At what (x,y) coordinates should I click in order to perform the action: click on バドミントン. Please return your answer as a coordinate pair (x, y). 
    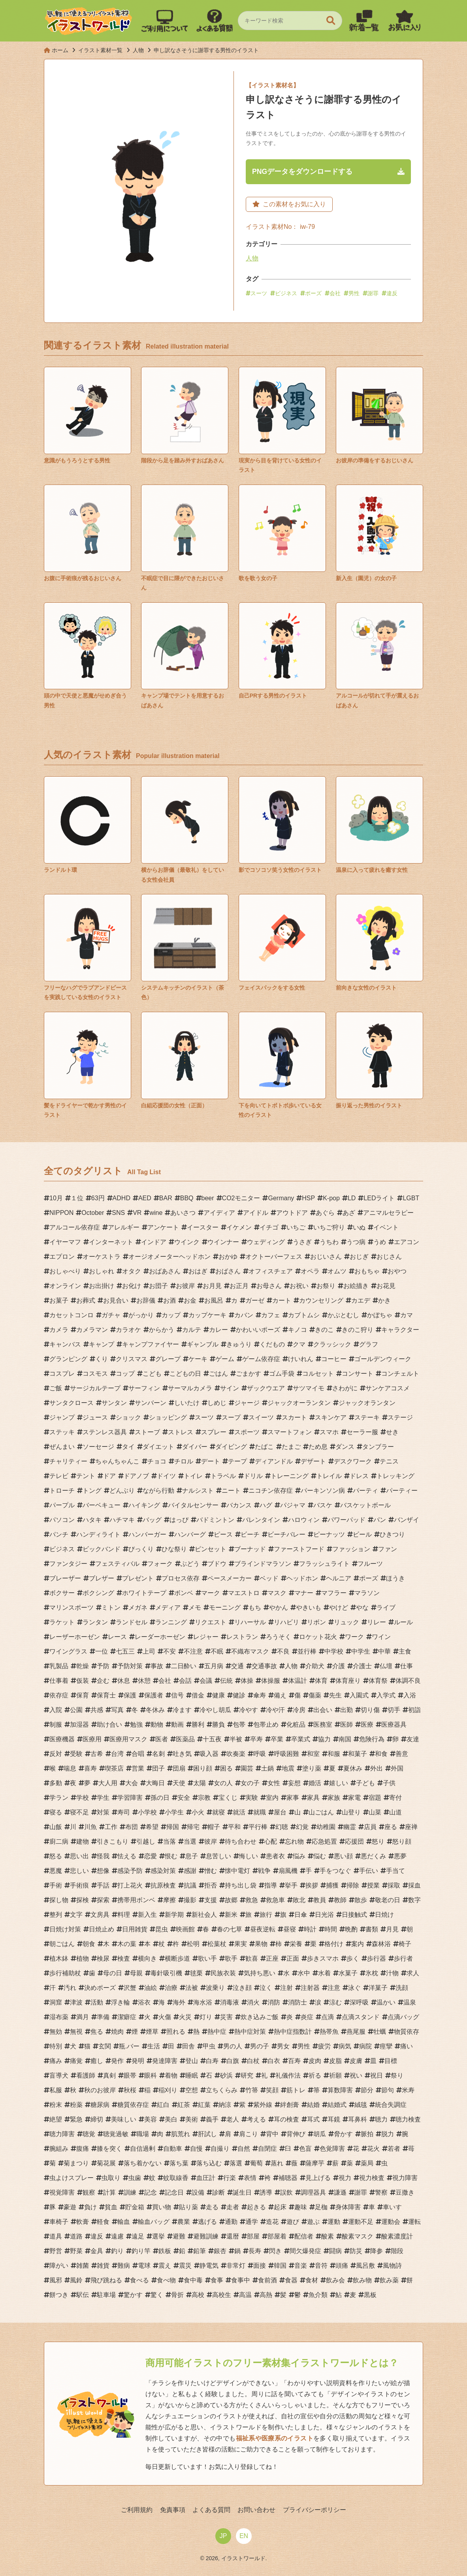
    Looking at the image, I should click on (215, 1519).